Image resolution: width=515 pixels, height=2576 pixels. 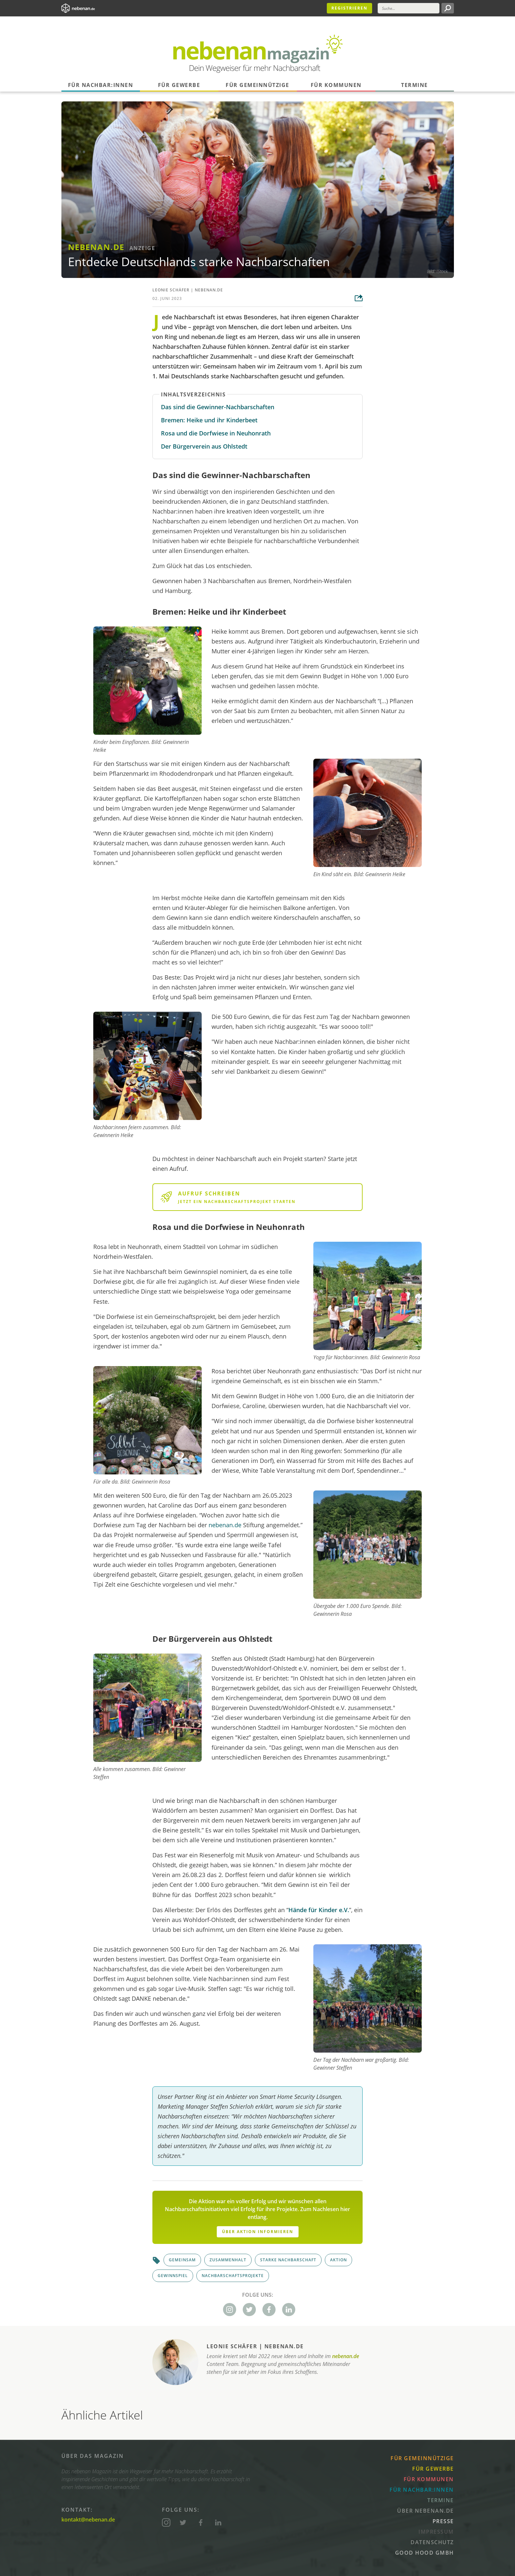 What do you see at coordinates (209, 290) in the screenshot?
I see `nebenan.de` at bounding box center [209, 290].